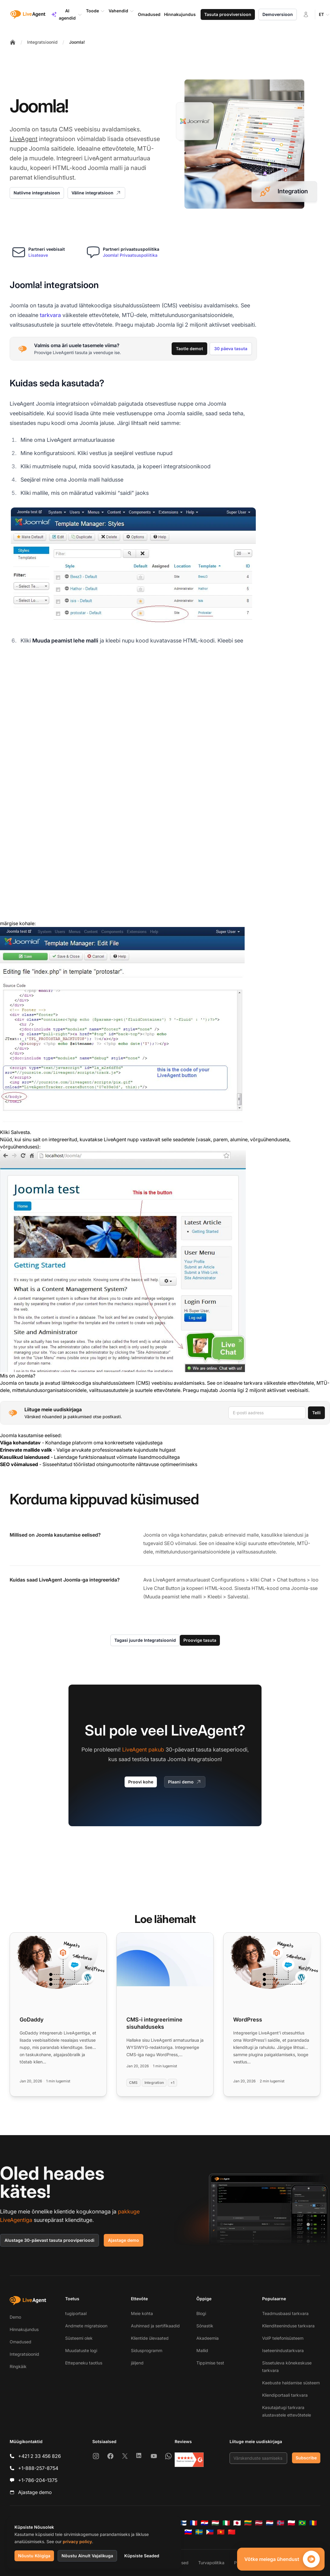 The image size is (330, 2576). I want to click on Nõustu Ainult Vajalikuga, so click(87, 2555).